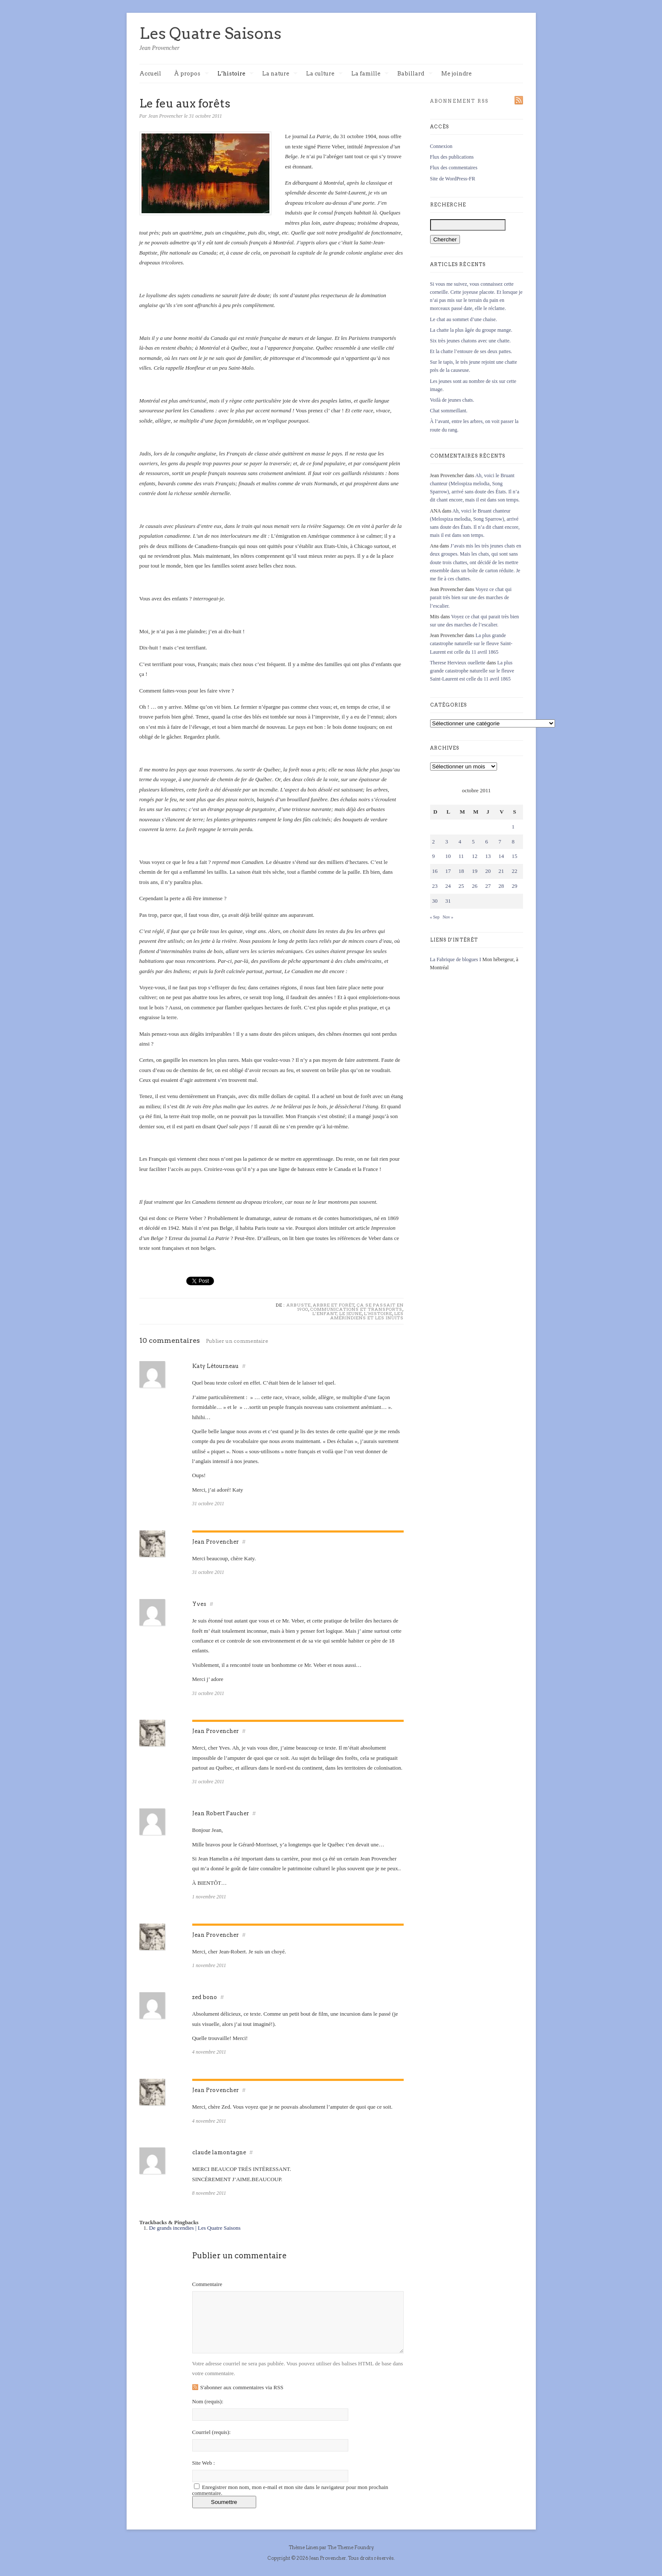  I want to click on Enregistrer mon nom, mon e-mail et mon site dans le navigateur pour mon prochain commentaire., so click(290, 2490).